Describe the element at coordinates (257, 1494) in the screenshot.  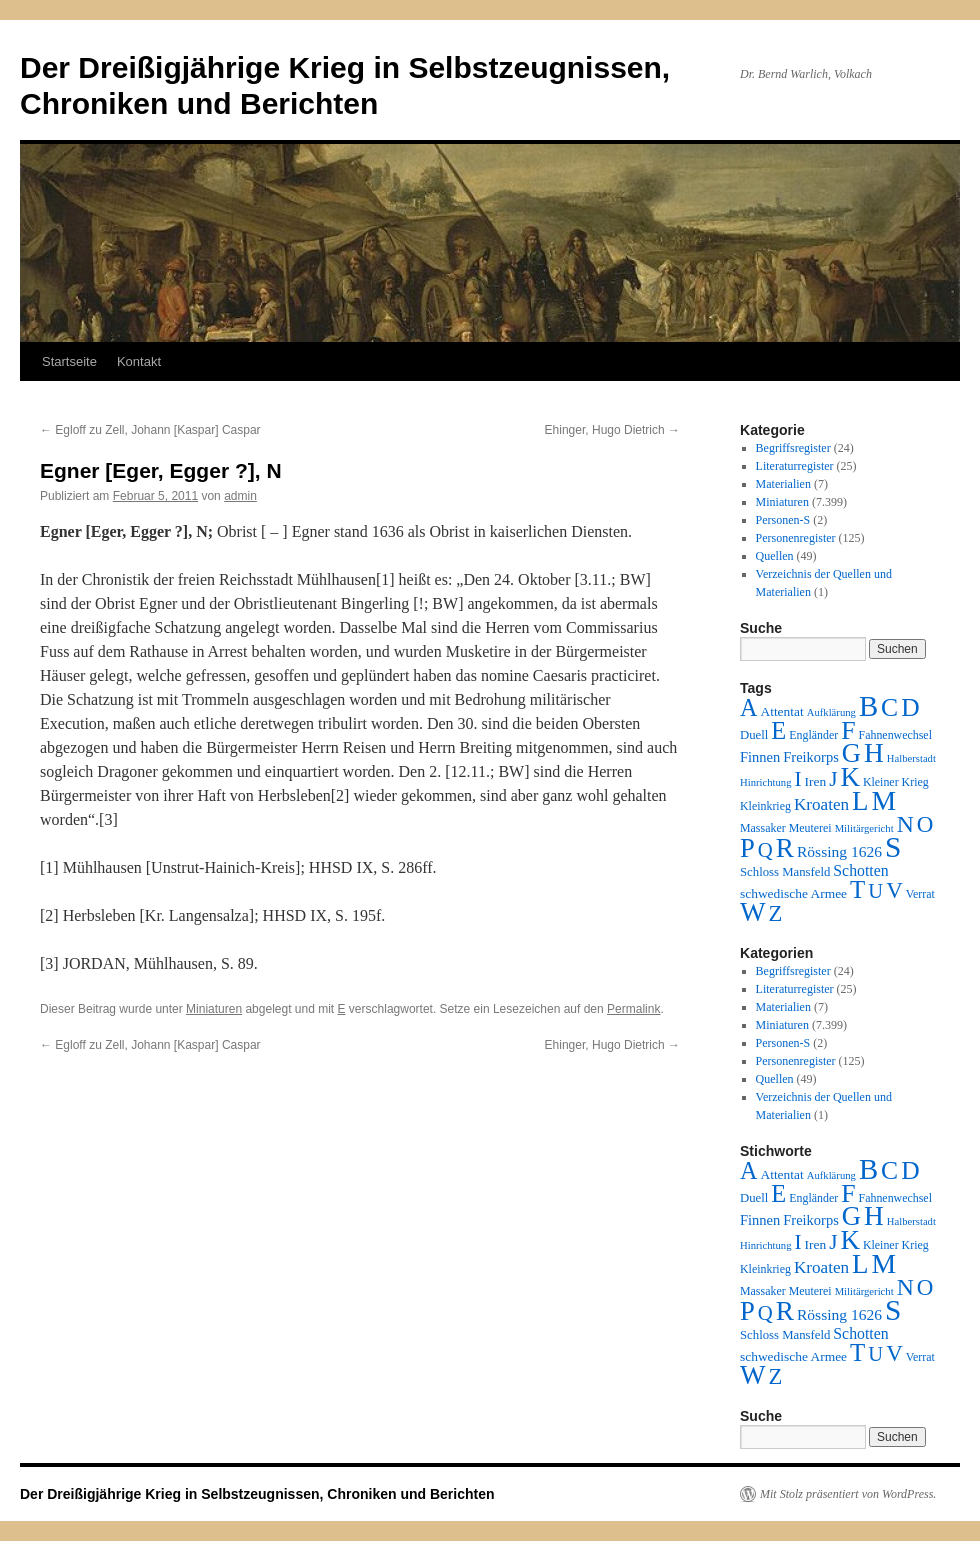
I see `Der Dreißigjährige Krieg in Selbstzeugnissen, Chroniken und Berichten` at that location.